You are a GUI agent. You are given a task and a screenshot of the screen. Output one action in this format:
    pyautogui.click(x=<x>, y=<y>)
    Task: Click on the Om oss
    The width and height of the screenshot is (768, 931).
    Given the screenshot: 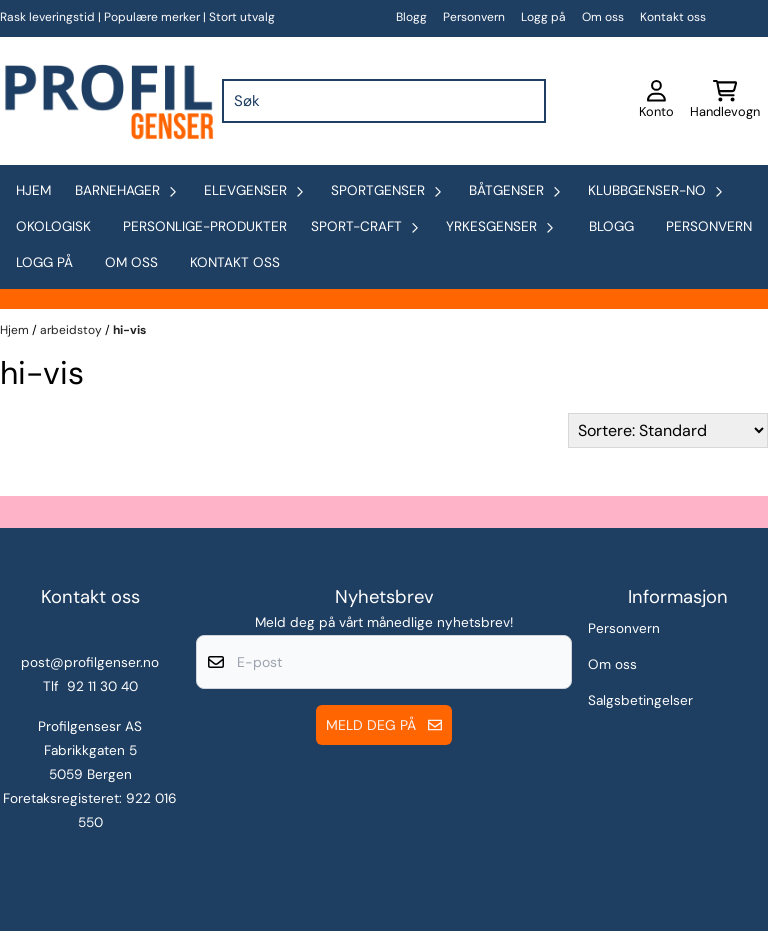 What is the action you would take?
    pyautogui.click(x=603, y=17)
    